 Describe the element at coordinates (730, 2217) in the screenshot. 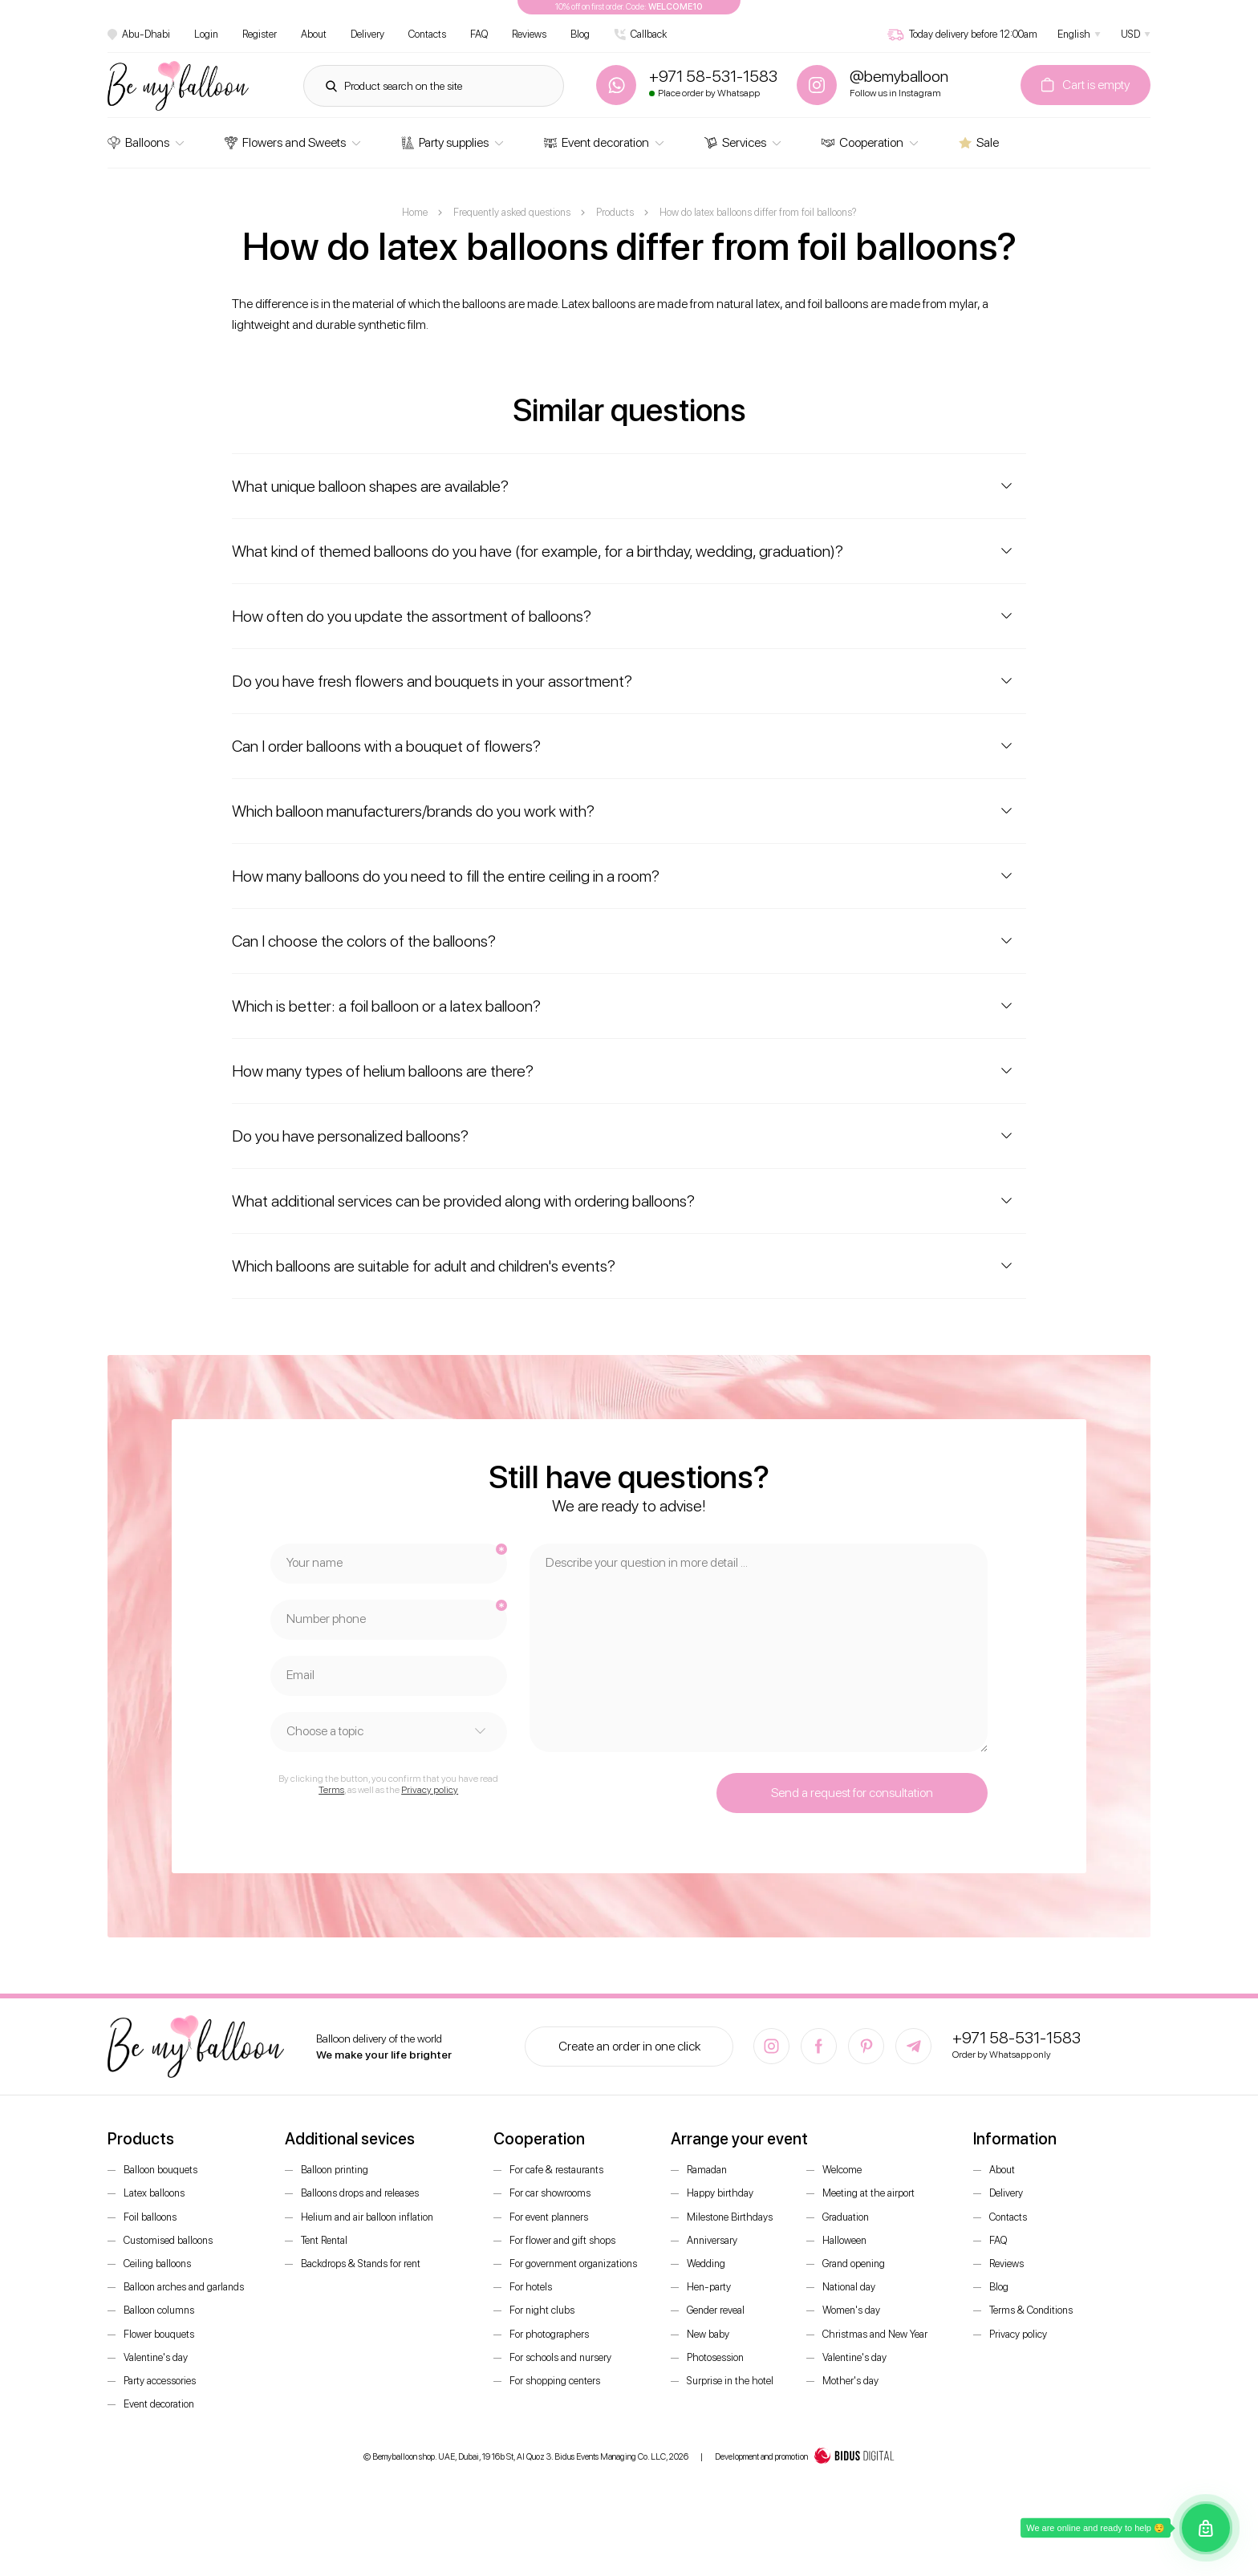

I see `Milestone Birthdays` at that location.